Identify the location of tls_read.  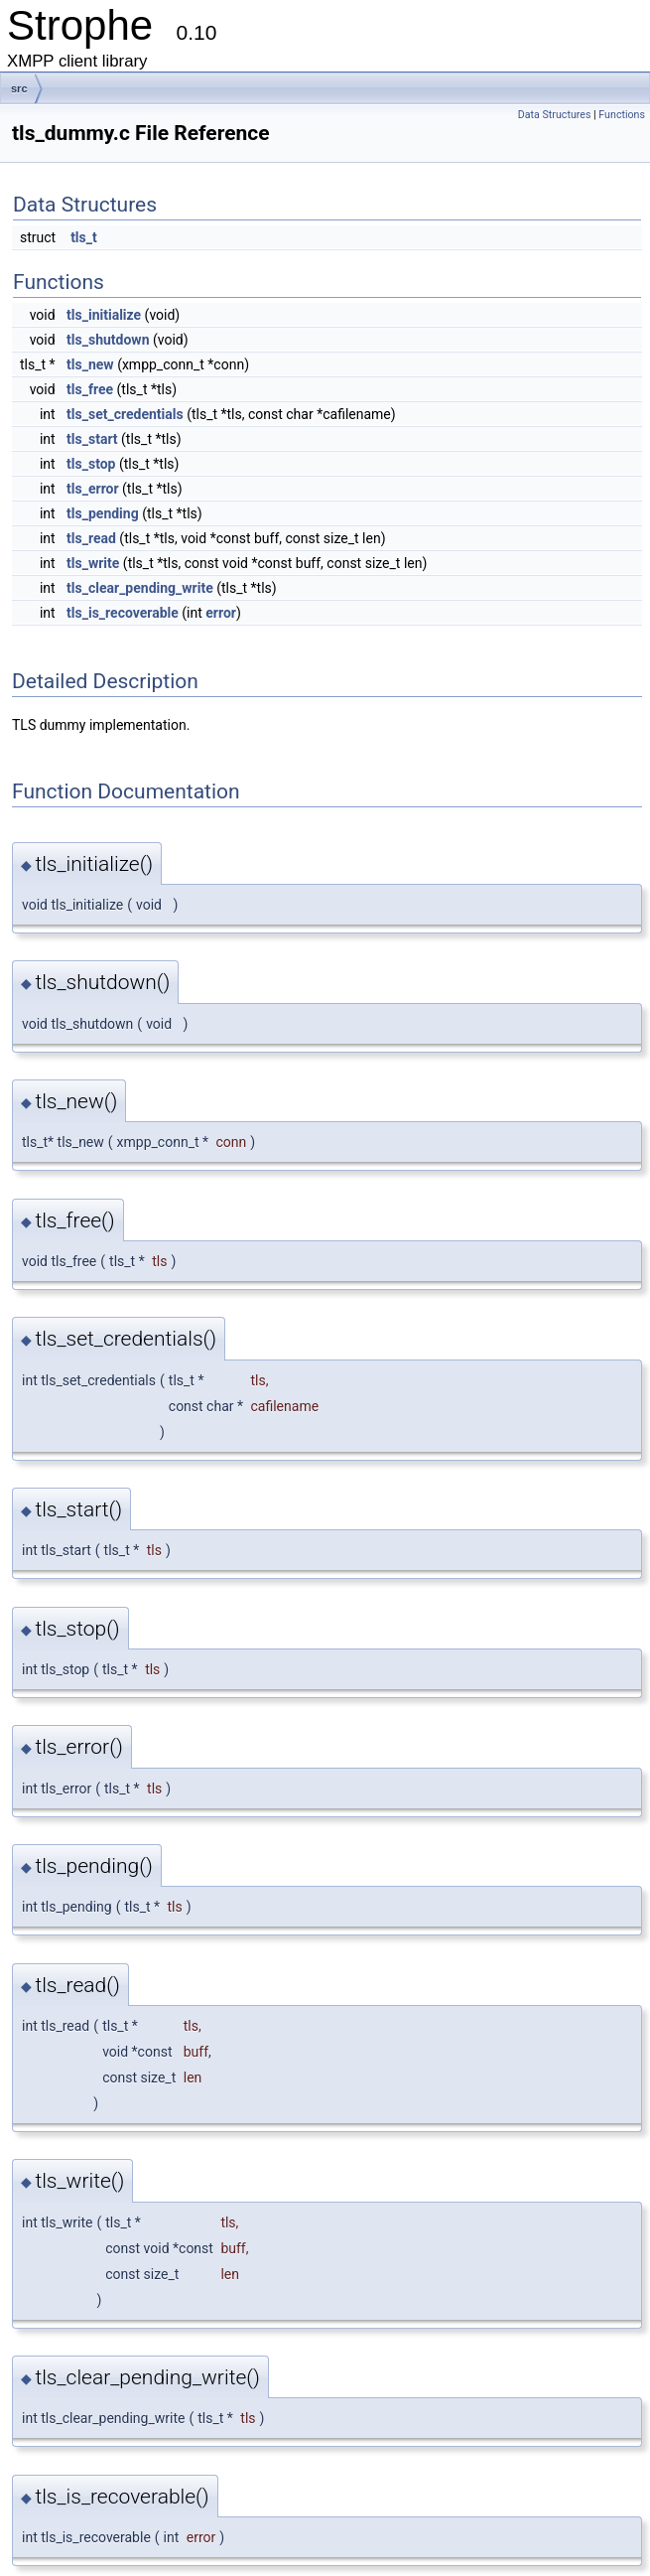
(91, 538).